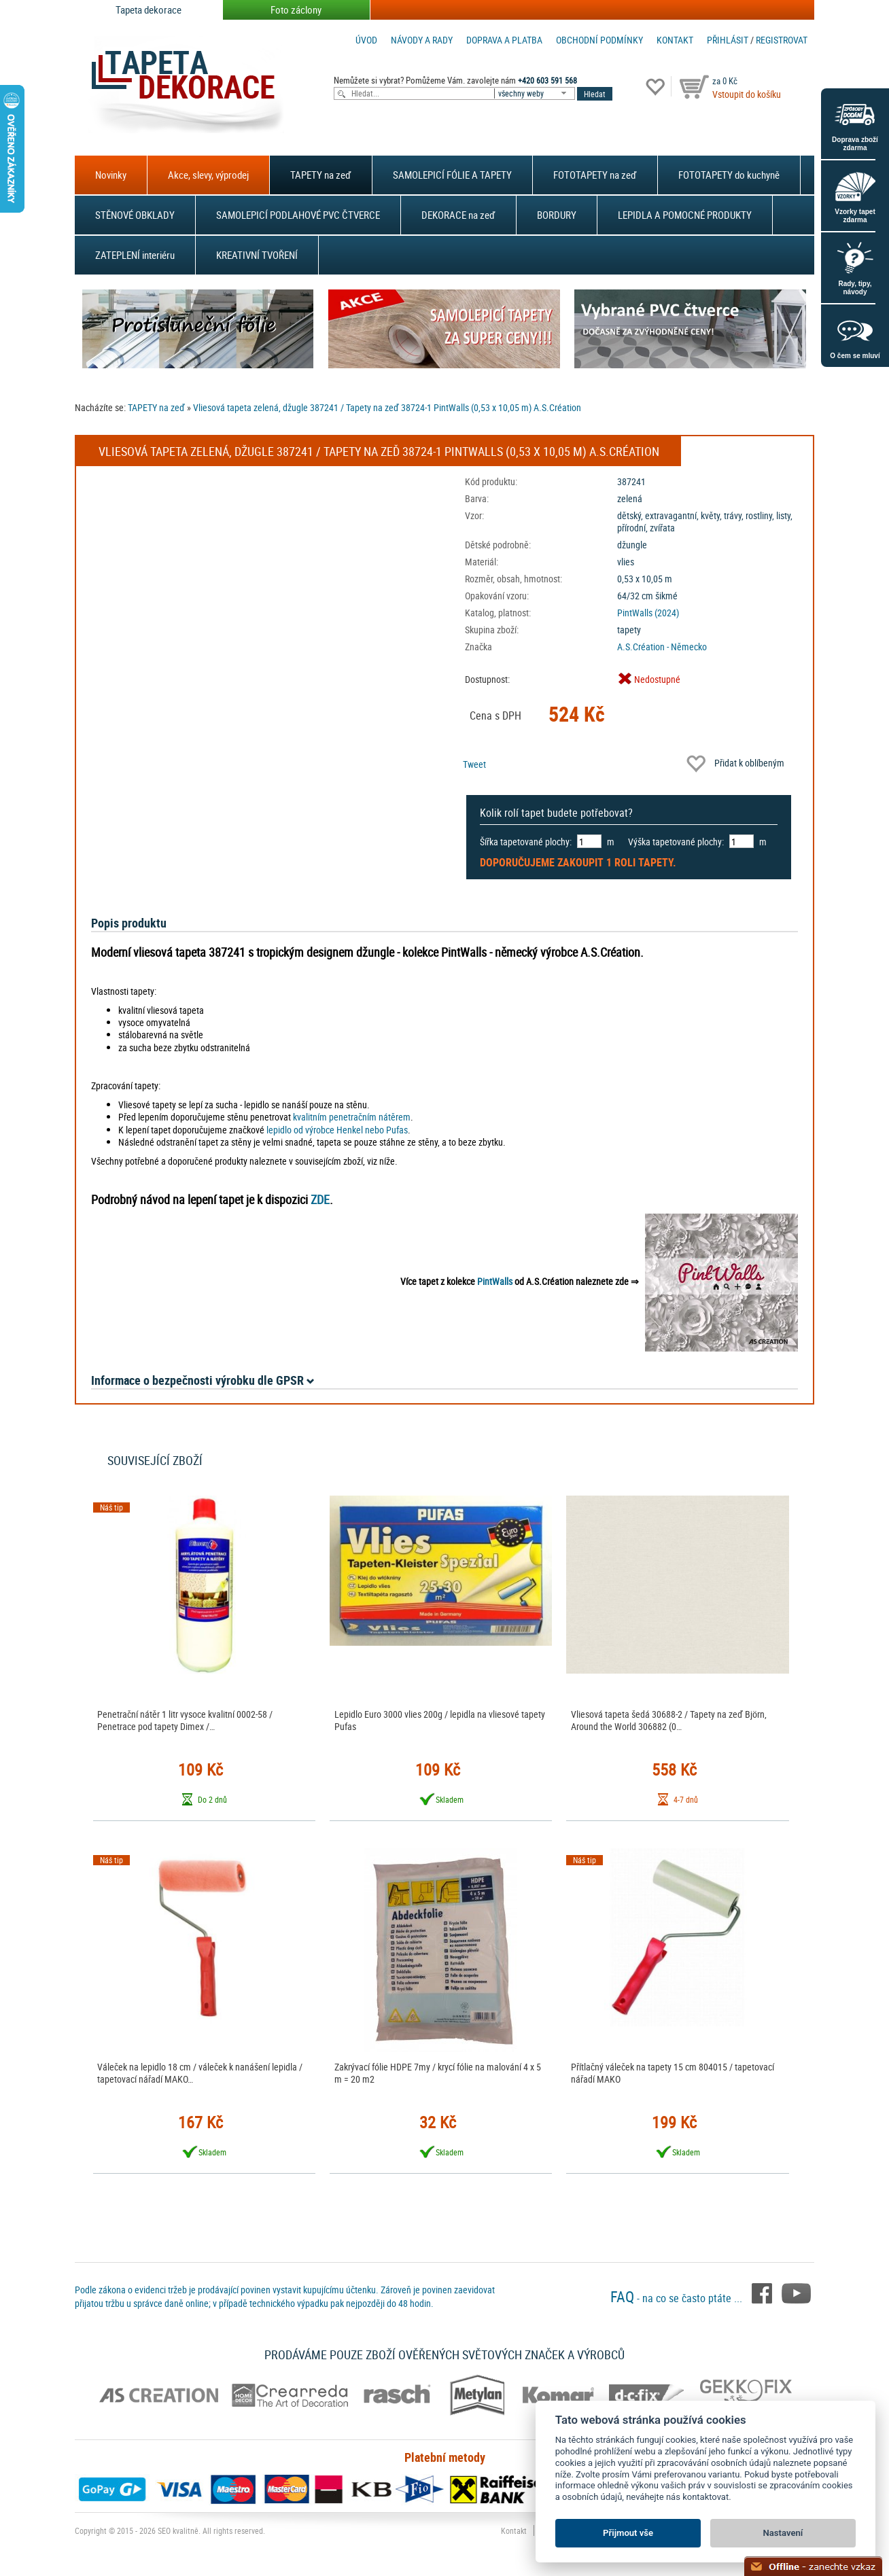 The width and height of the screenshot is (889, 2576). Describe the element at coordinates (422, 39) in the screenshot. I see `Návody a rady` at that location.